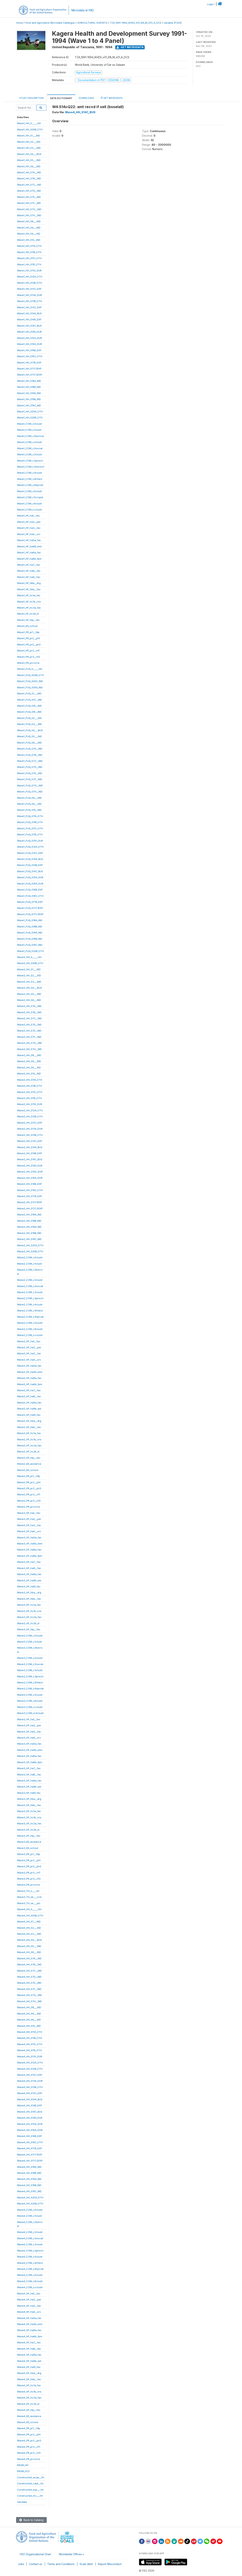  Describe the element at coordinates (29, 748) in the screenshot. I see `Wave1_FUQ_S7A__IND` at that location.